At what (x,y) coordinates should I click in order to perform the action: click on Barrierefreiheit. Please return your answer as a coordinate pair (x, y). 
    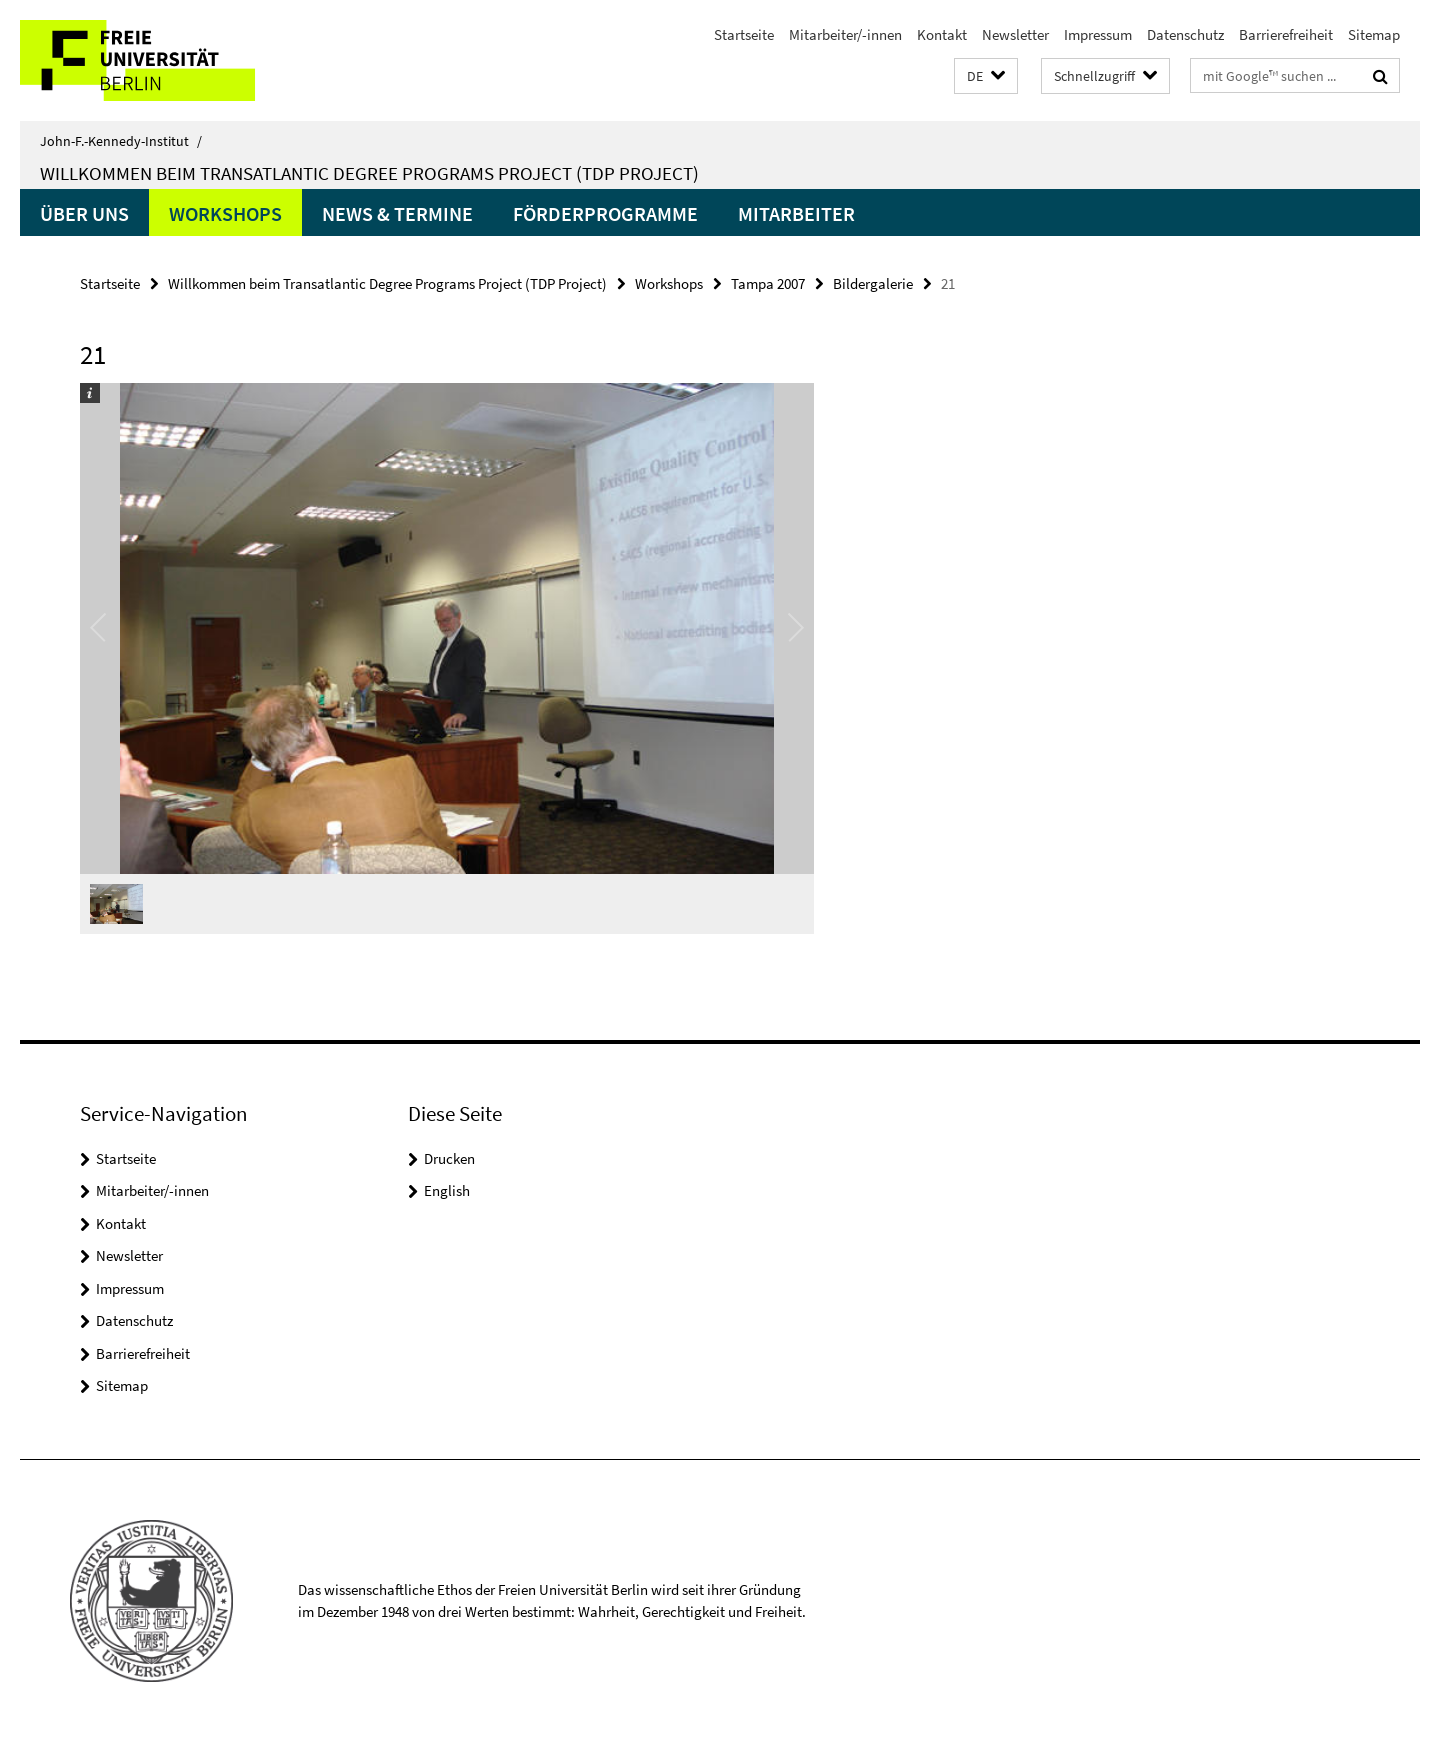
    Looking at the image, I should click on (1286, 34).